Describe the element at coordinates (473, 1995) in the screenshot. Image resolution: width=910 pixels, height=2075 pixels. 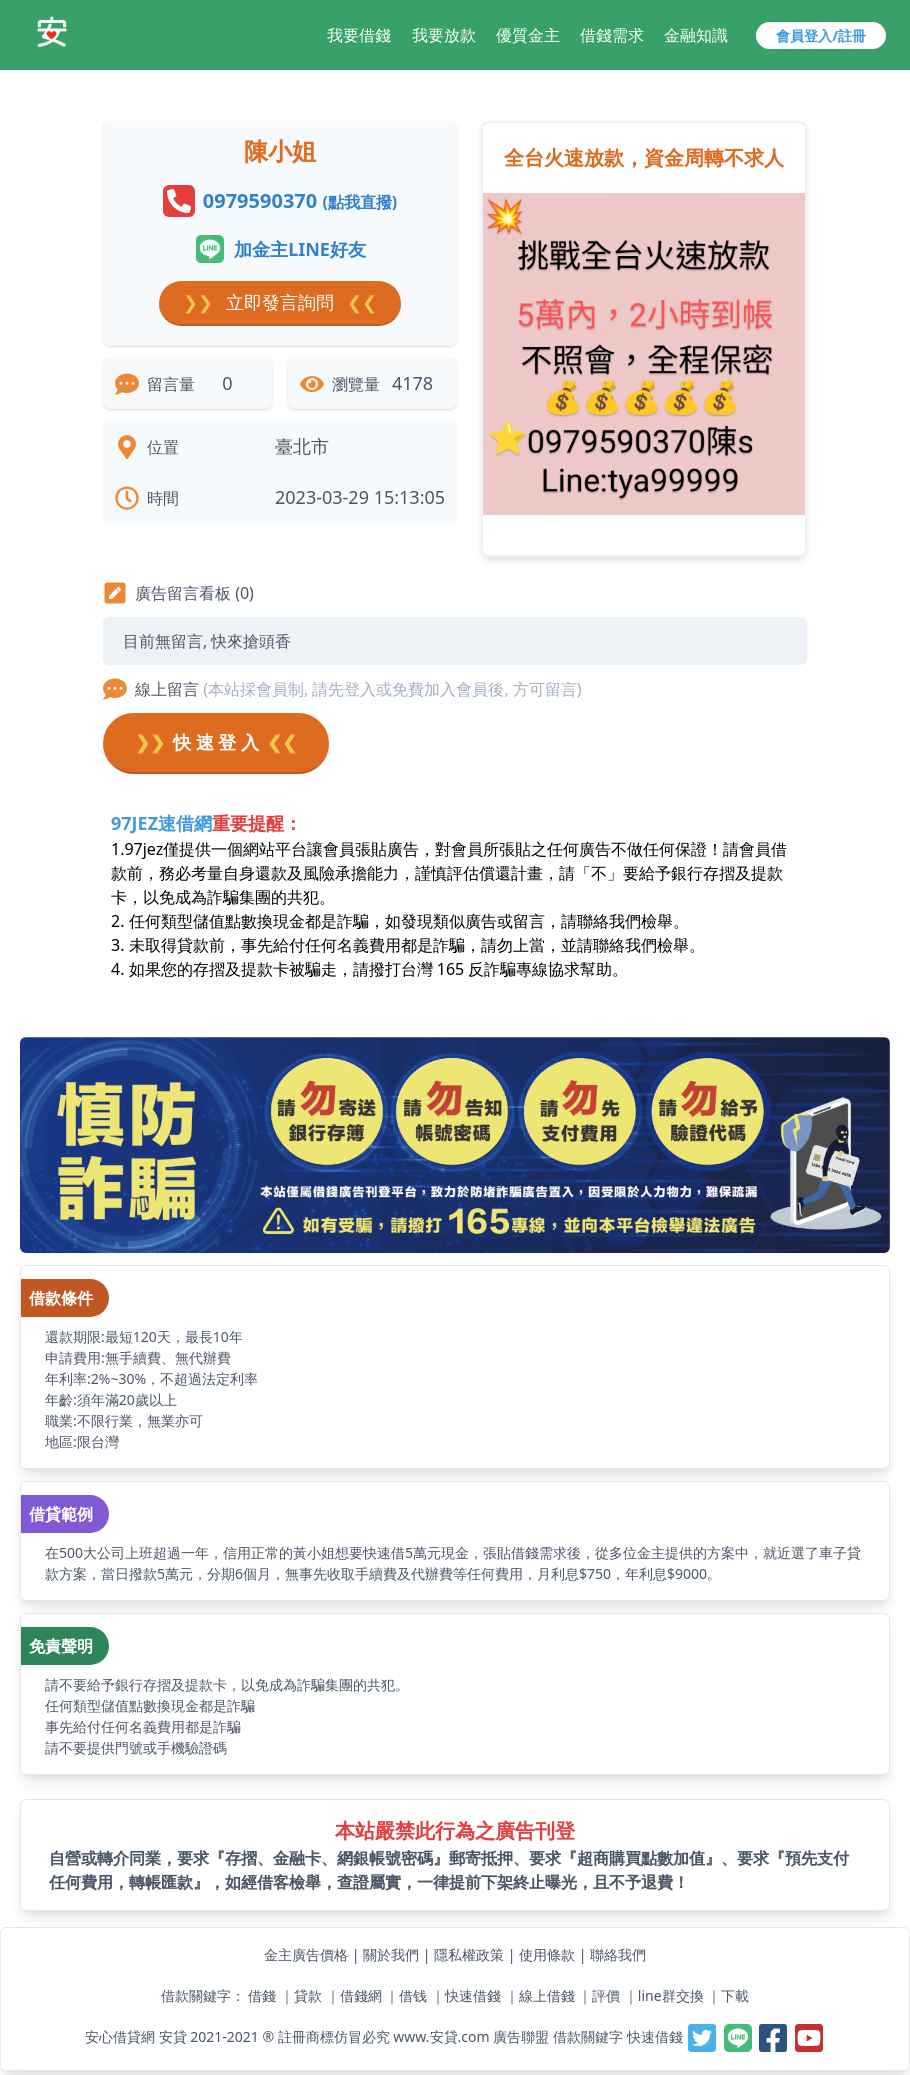
I see `快速借錢` at that location.